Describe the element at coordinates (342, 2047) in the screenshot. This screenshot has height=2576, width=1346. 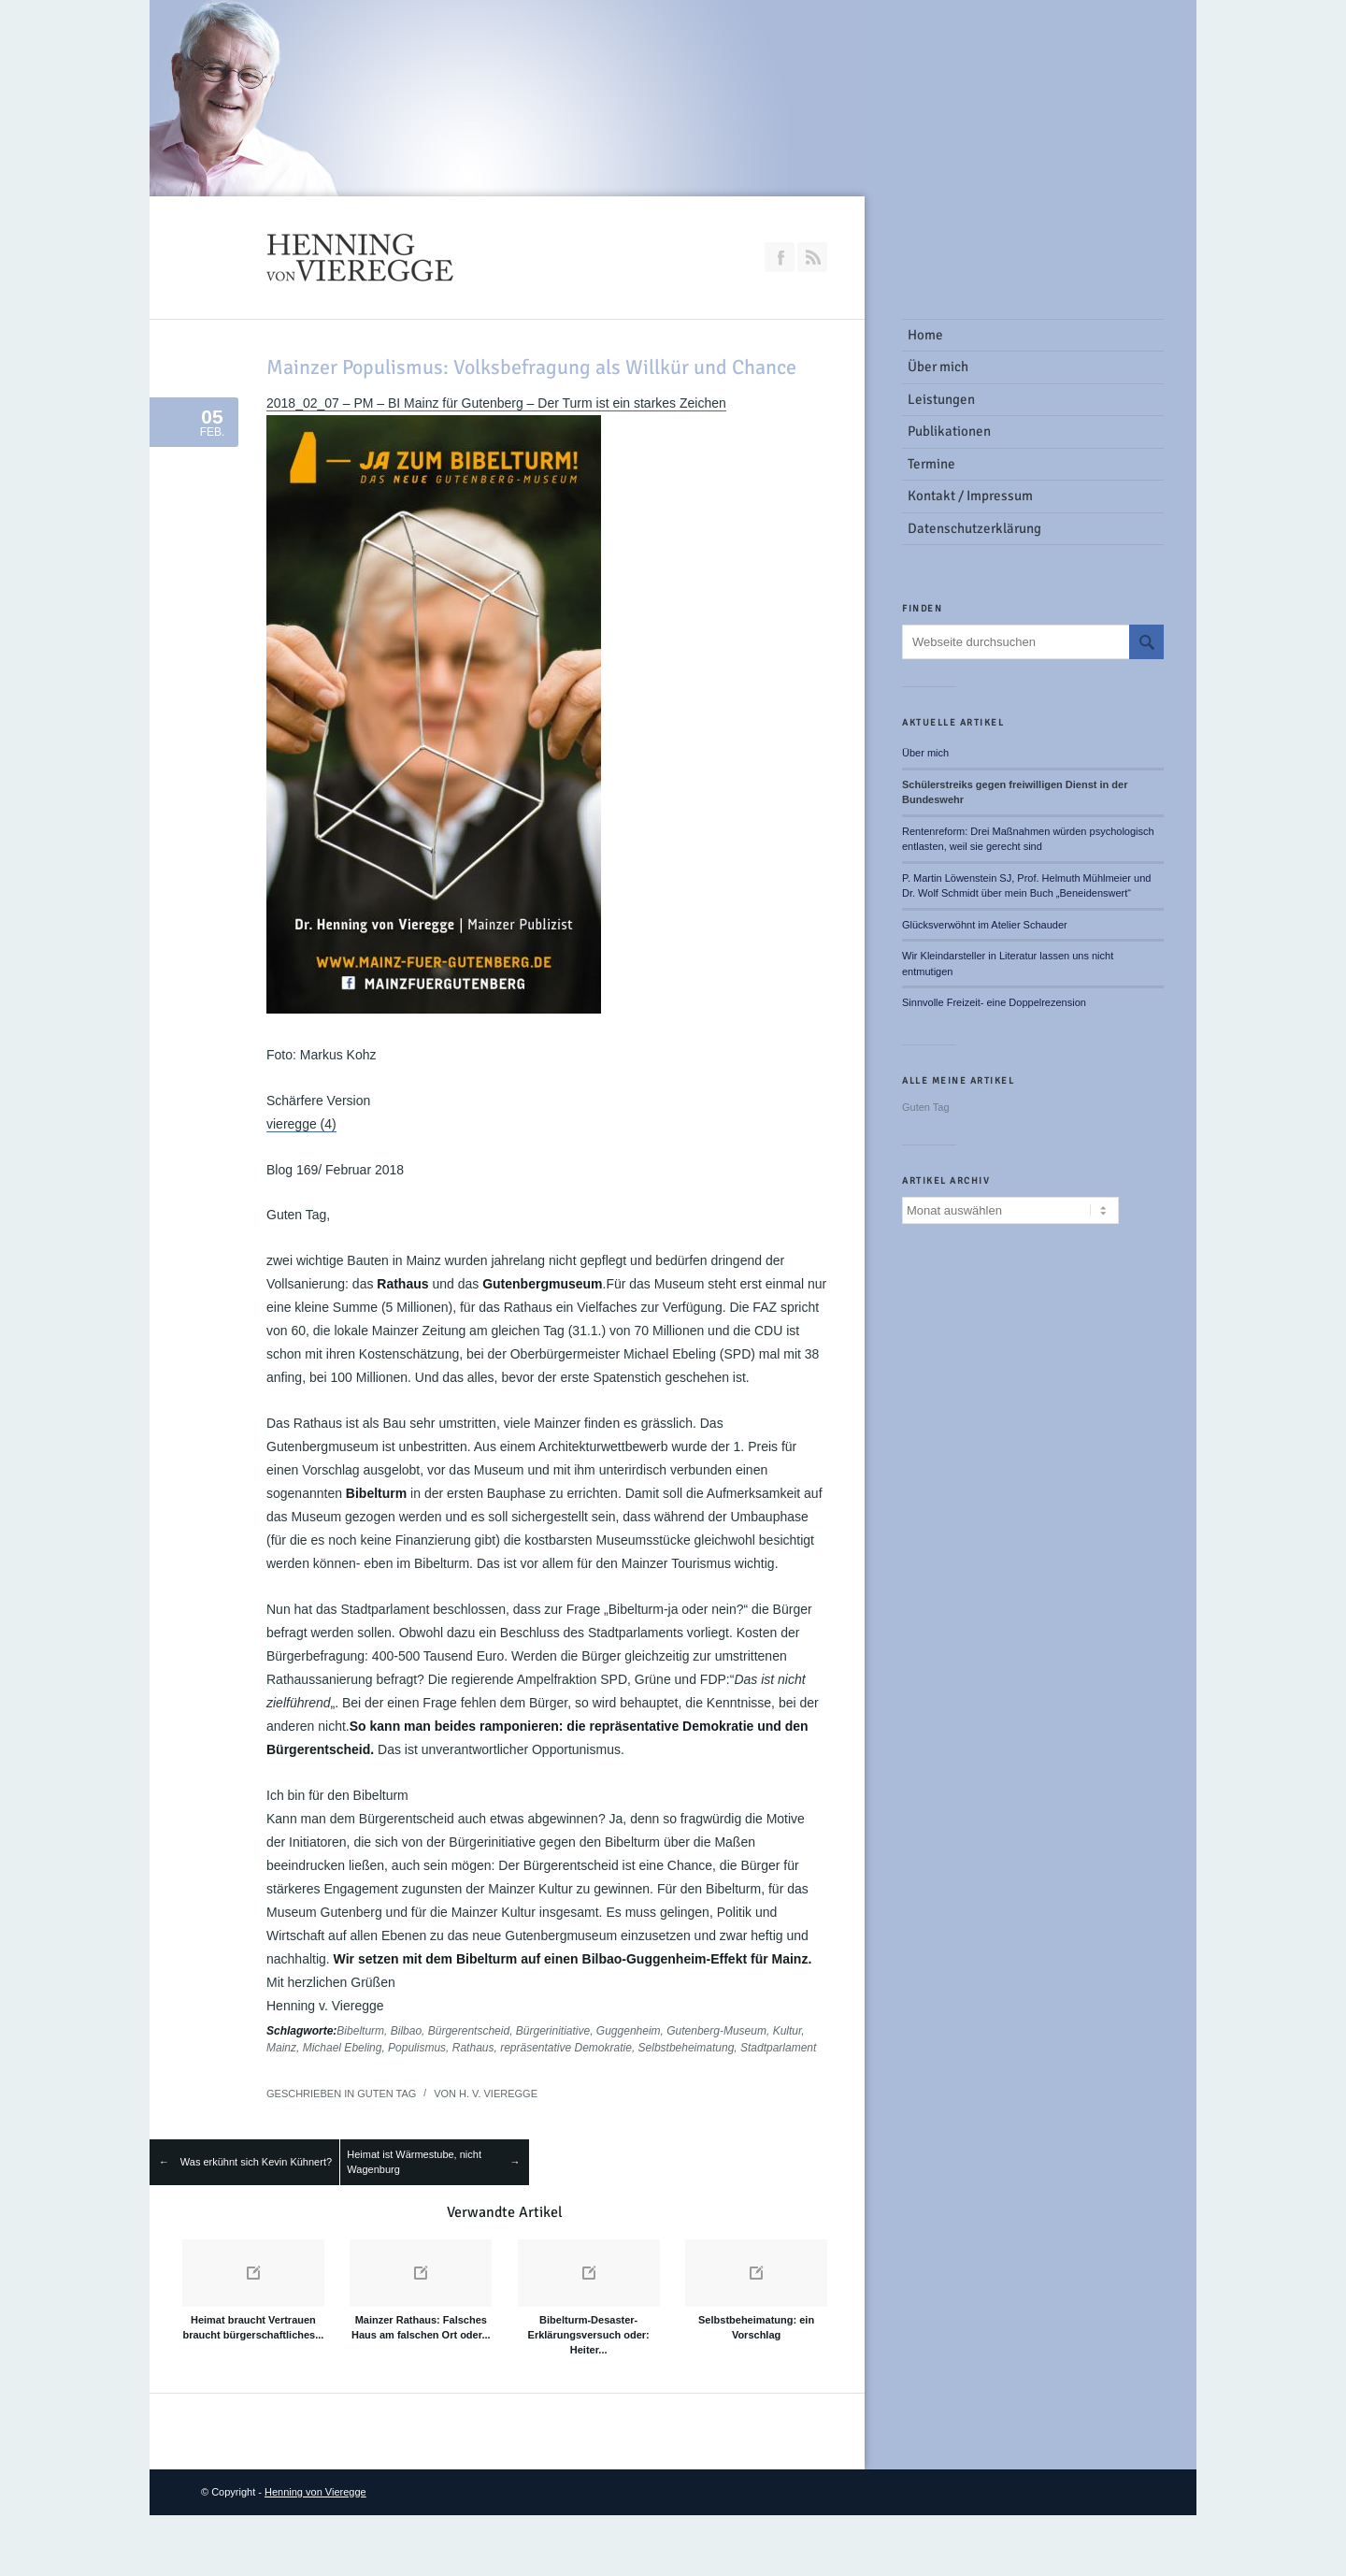
I see `Michael Ebeling` at that location.